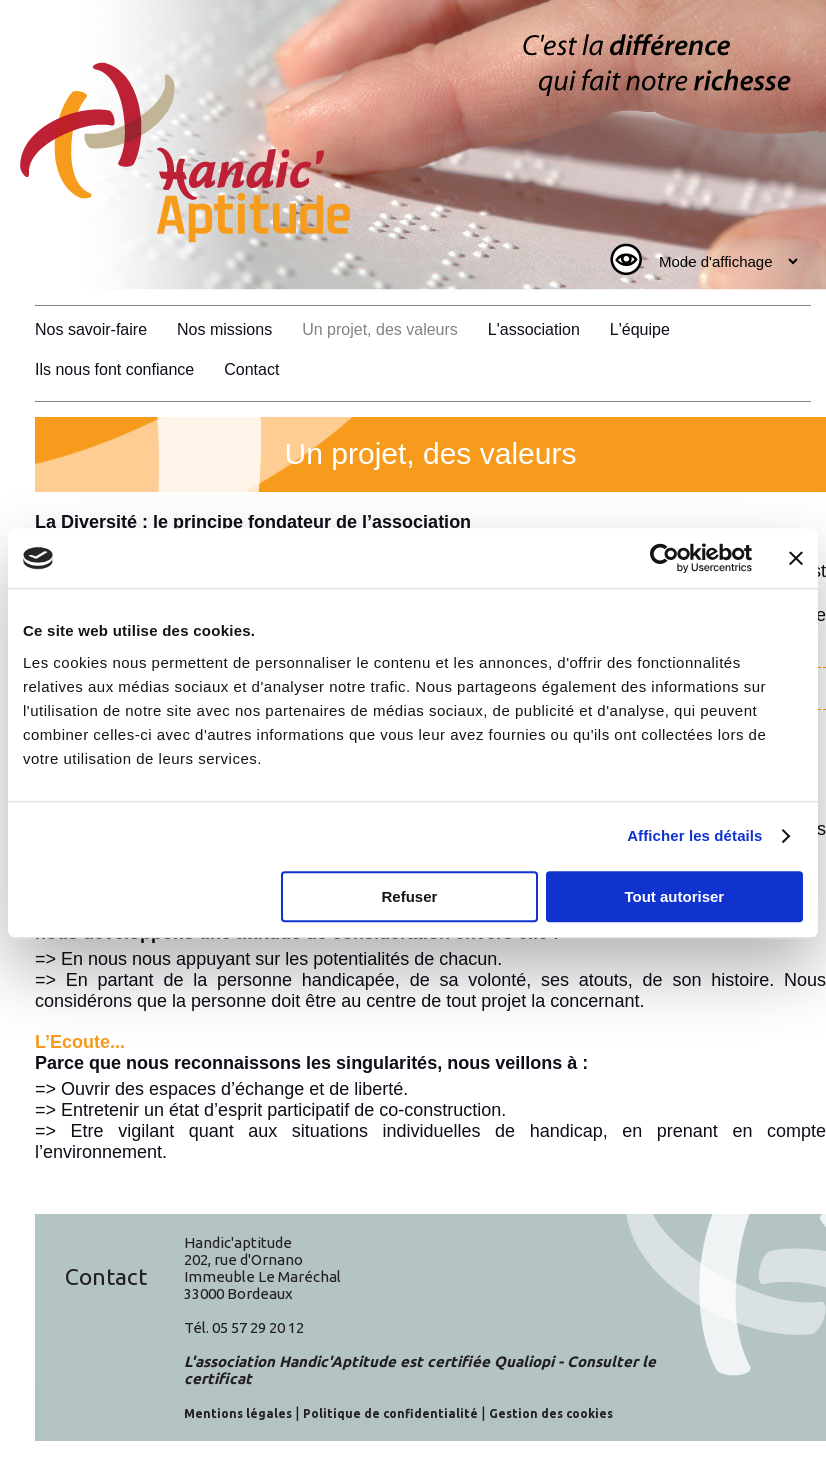 This screenshot has height=1466, width=826. I want to click on Afficher les détails, so click(694, 835).